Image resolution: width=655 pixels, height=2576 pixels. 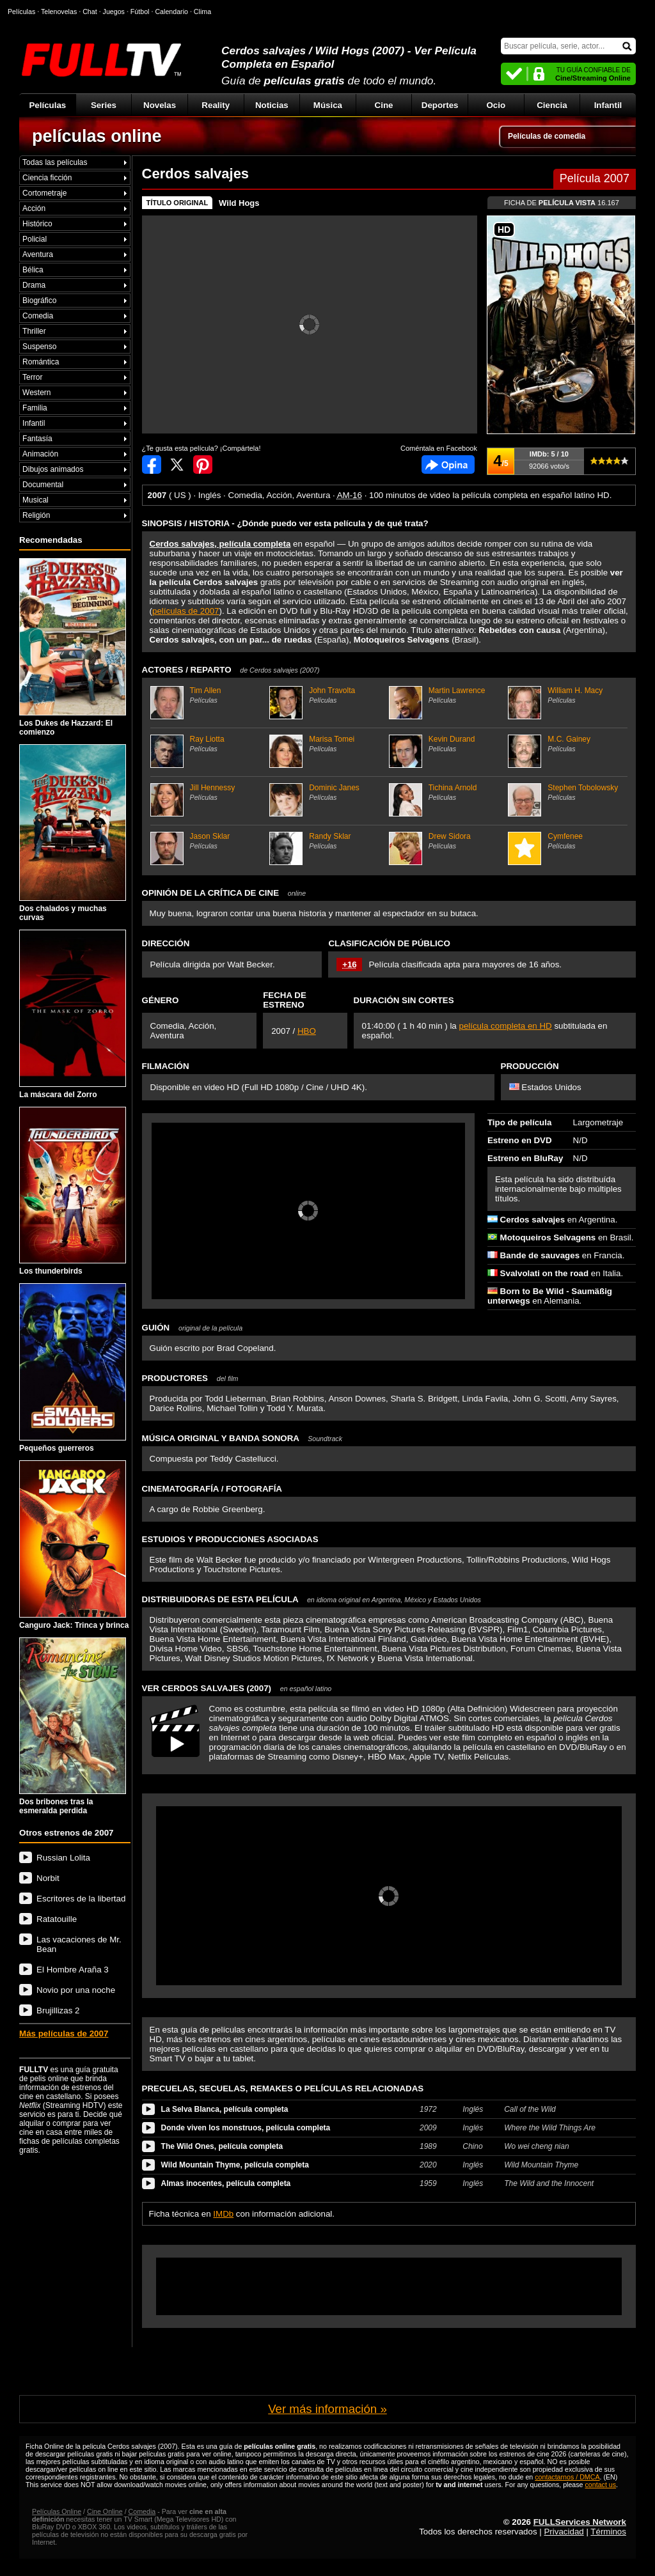 What do you see at coordinates (567, 2477) in the screenshot?
I see `contactarnos / DMCA` at bounding box center [567, 2477].